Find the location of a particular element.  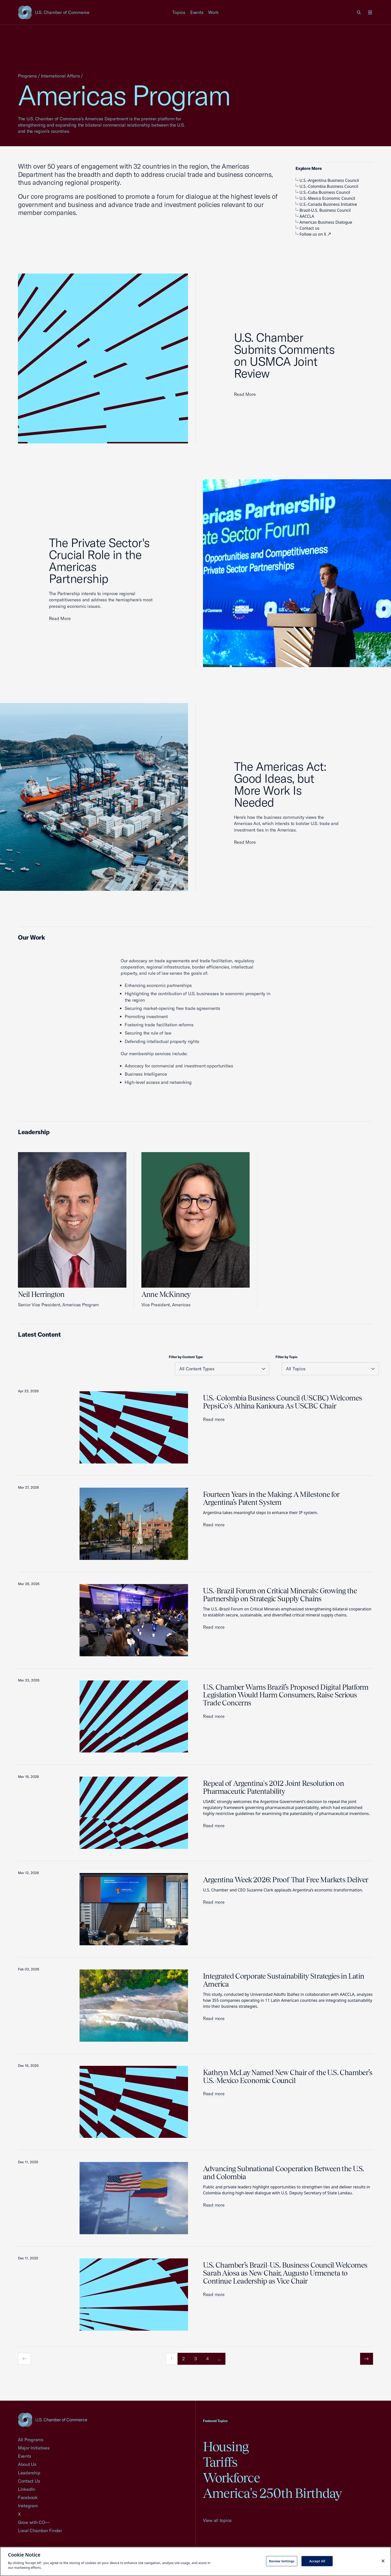

U.S. Chamber Warns Brazil’s Proposed Digital Platform Legislation Would Harm Consumers, Raise Serious Trade Concerns is located at coordinates (286, 1695).